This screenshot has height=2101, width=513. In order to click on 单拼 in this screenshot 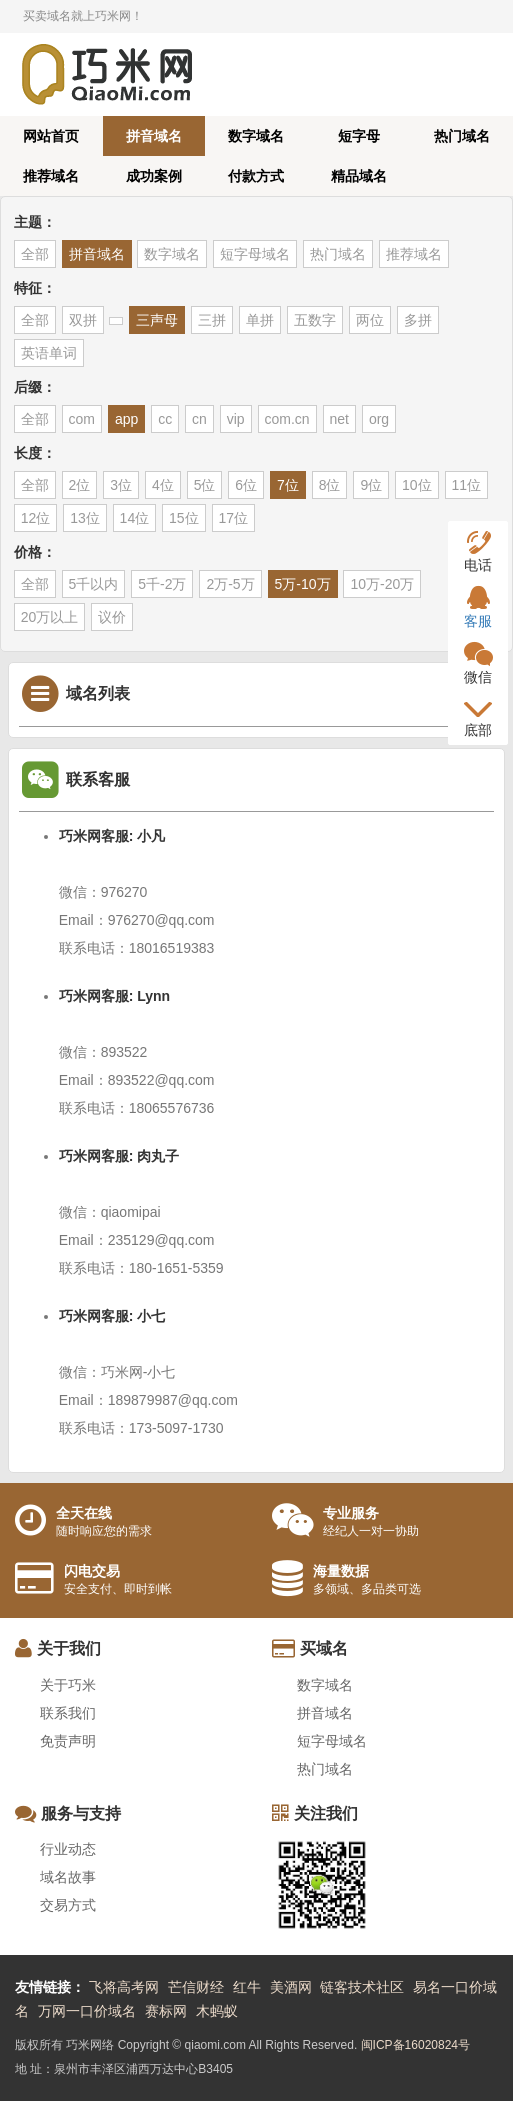, I will do `click(260, 320)`.